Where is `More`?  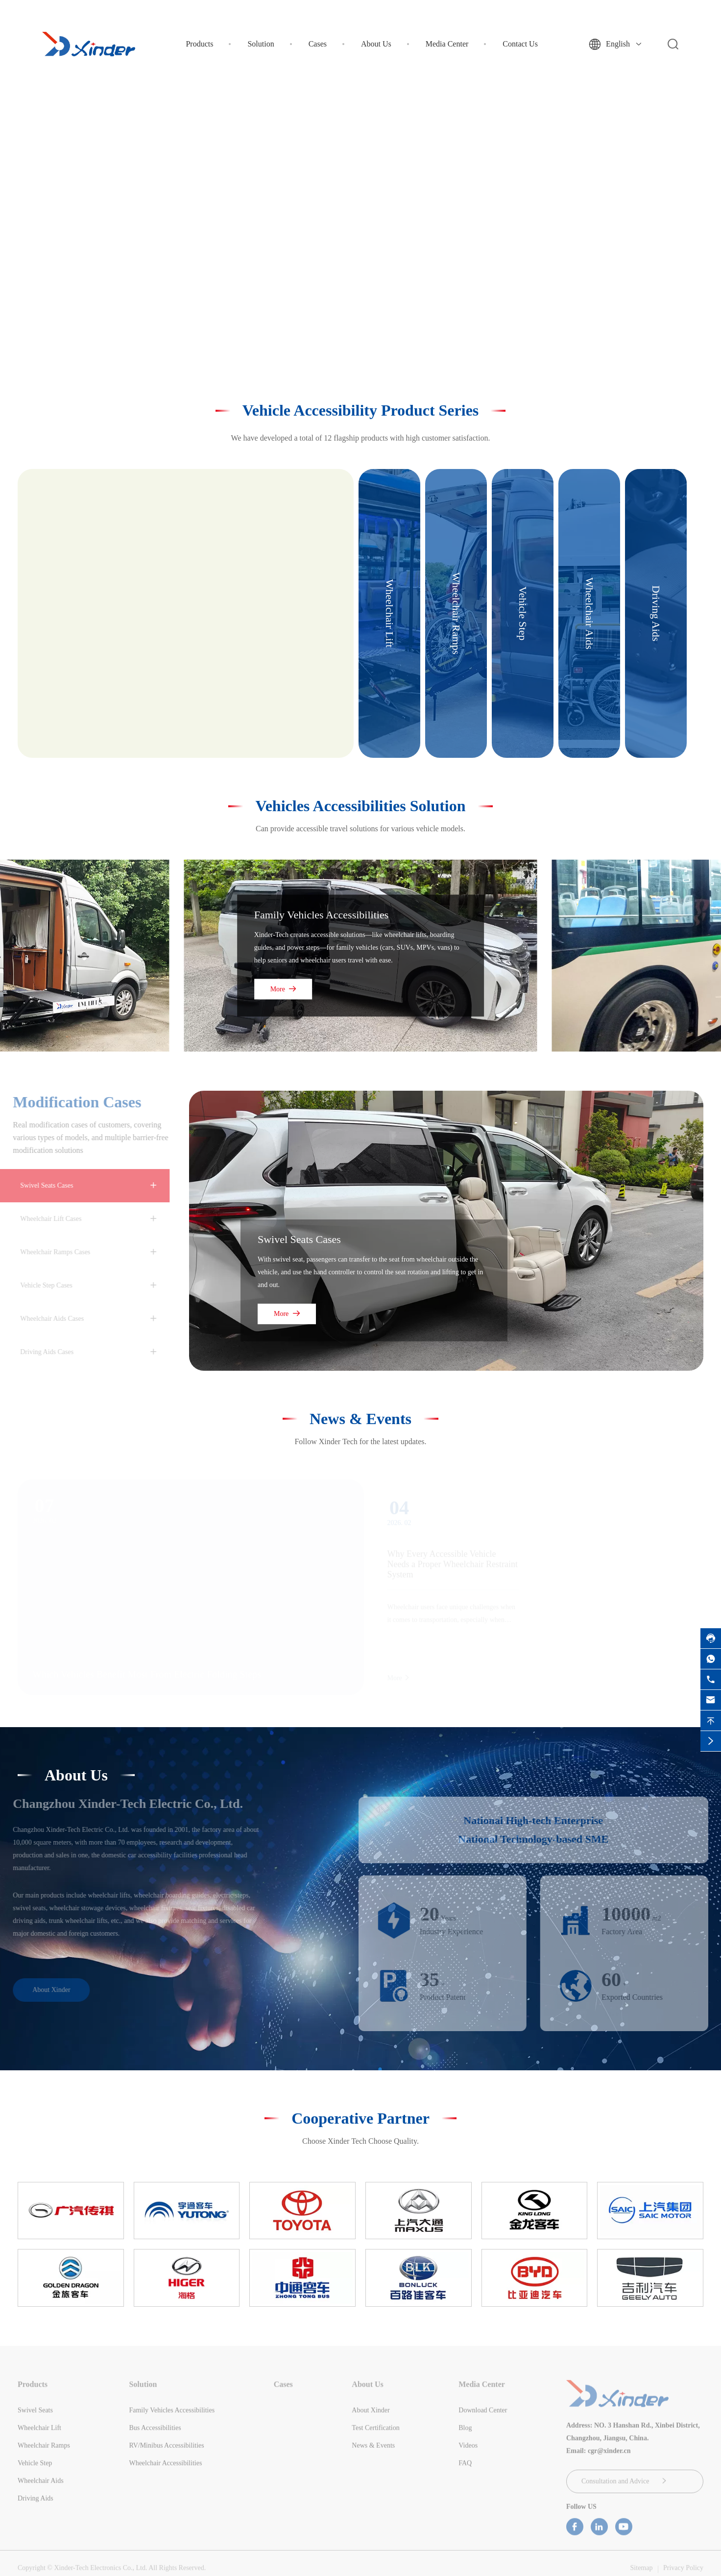
More is located at coordinates (283, 989).